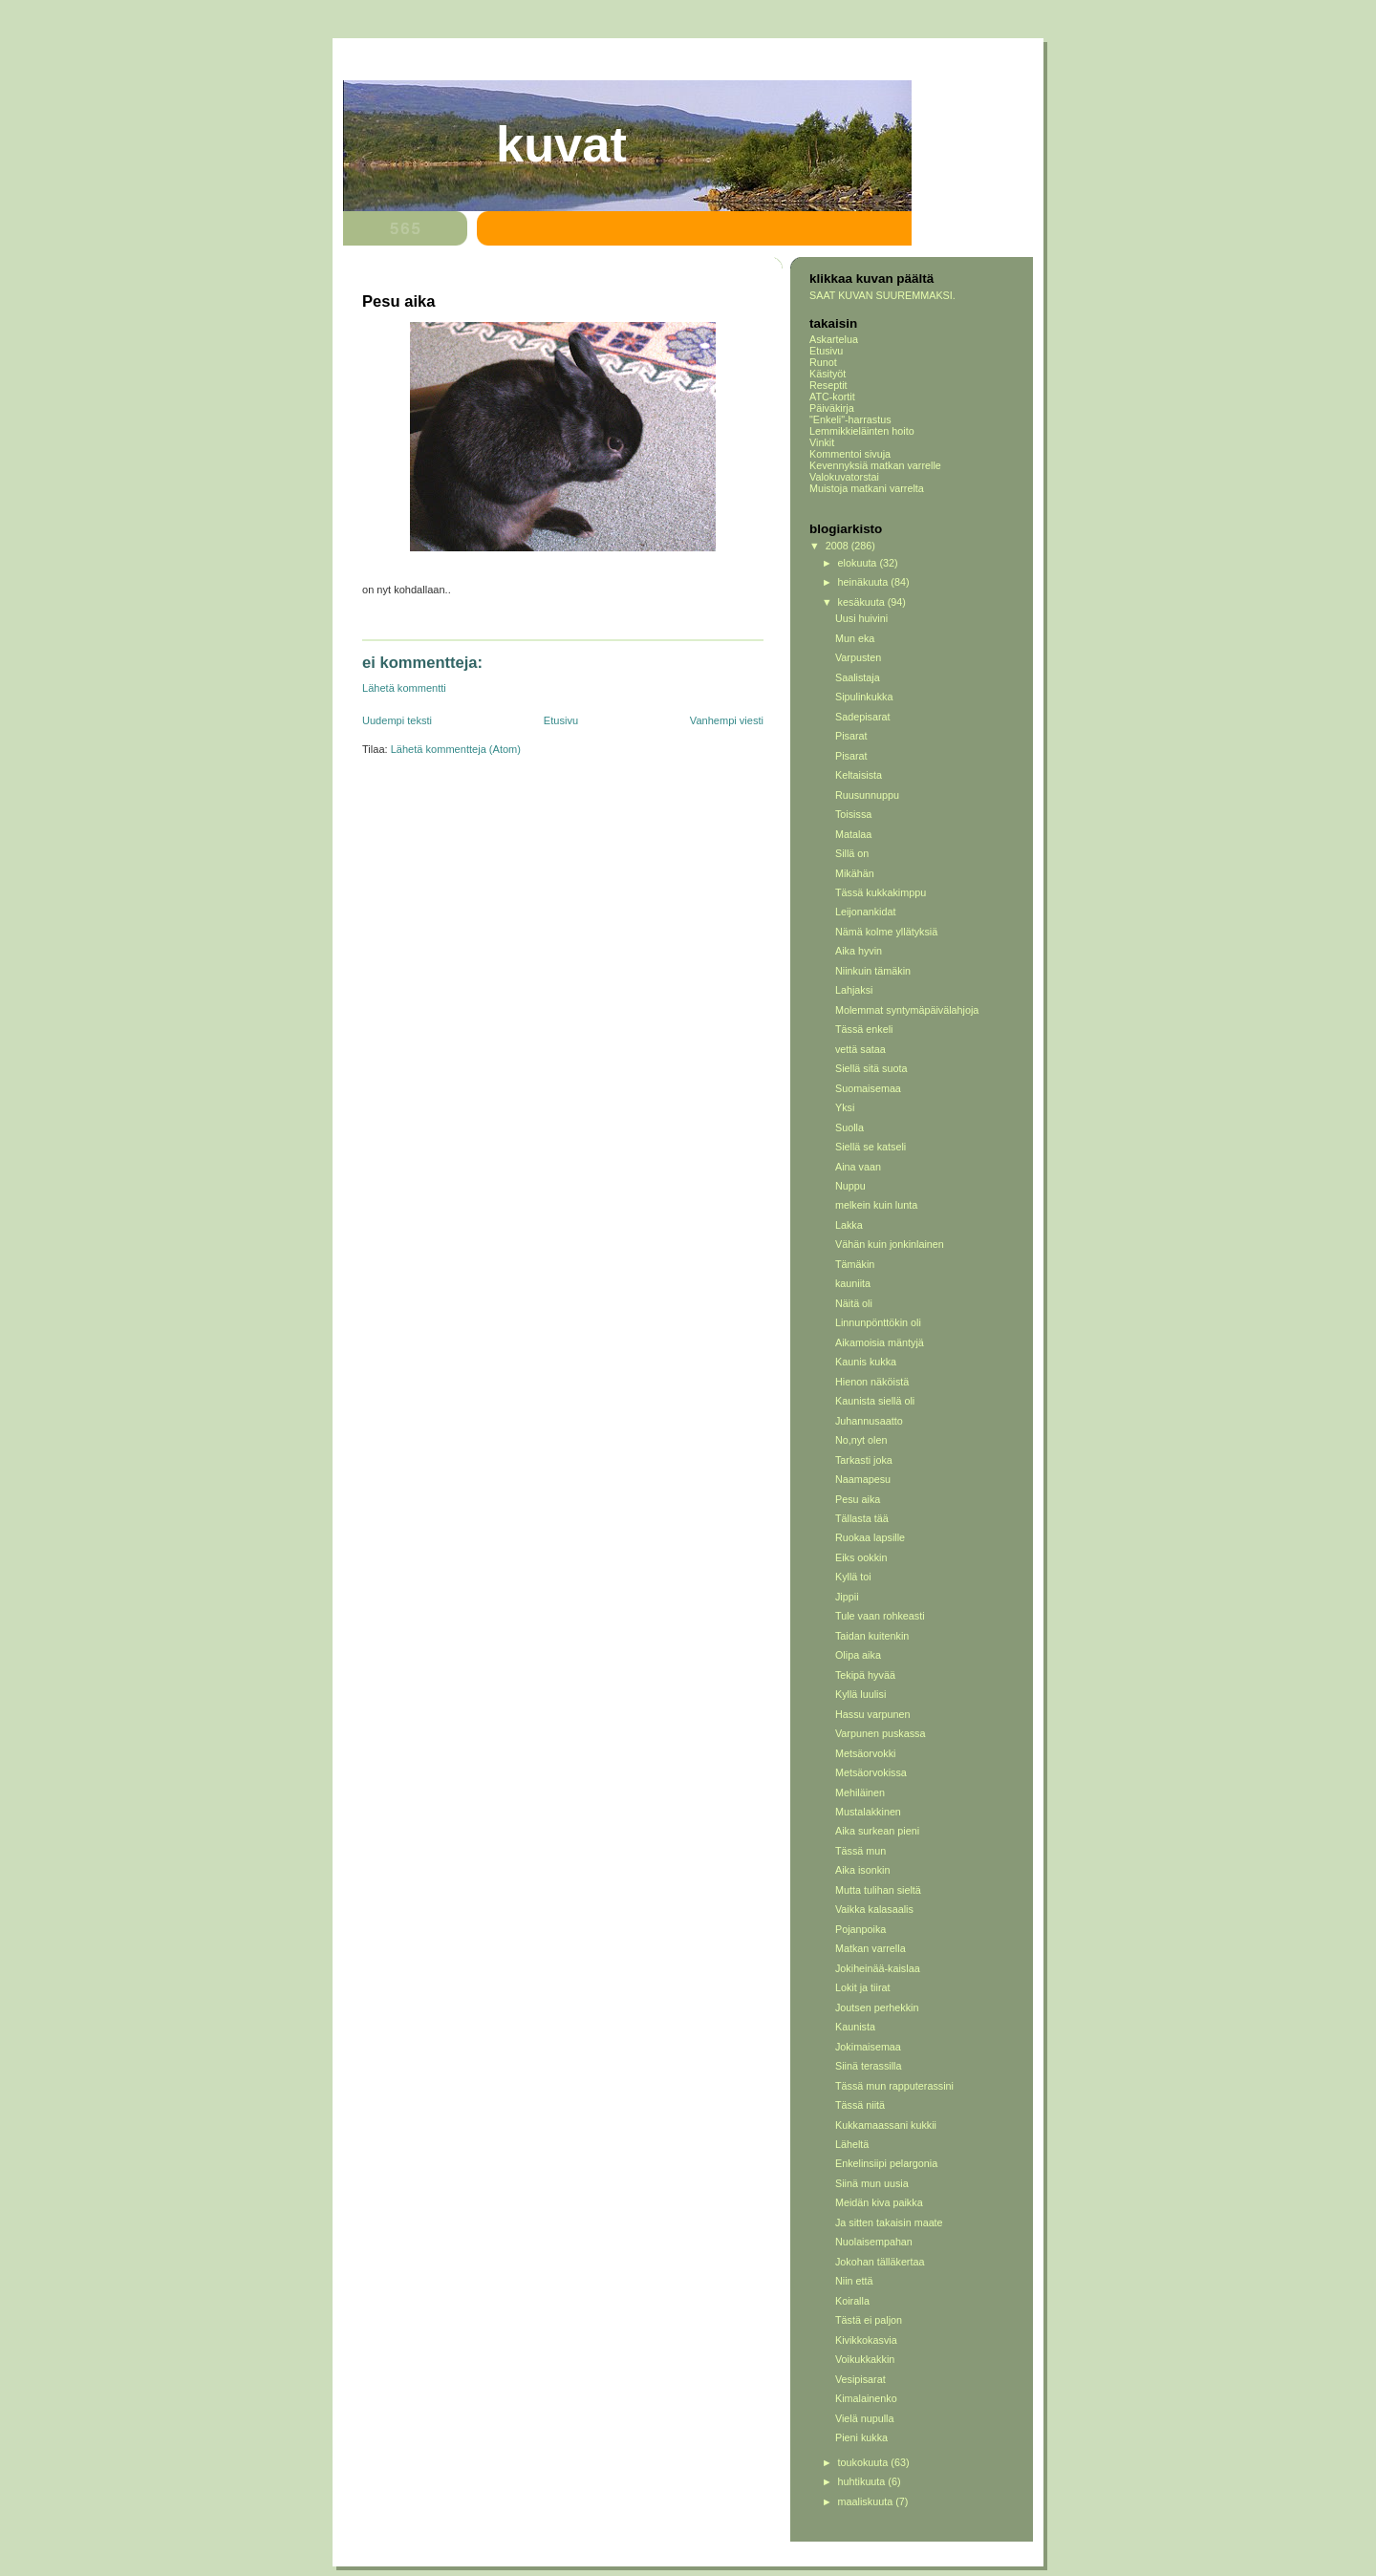 This screenshot has height=2576, width=1376. Describe the element at coordinates (849, 1127) in the screenshot. I see `Suolla` at that location.